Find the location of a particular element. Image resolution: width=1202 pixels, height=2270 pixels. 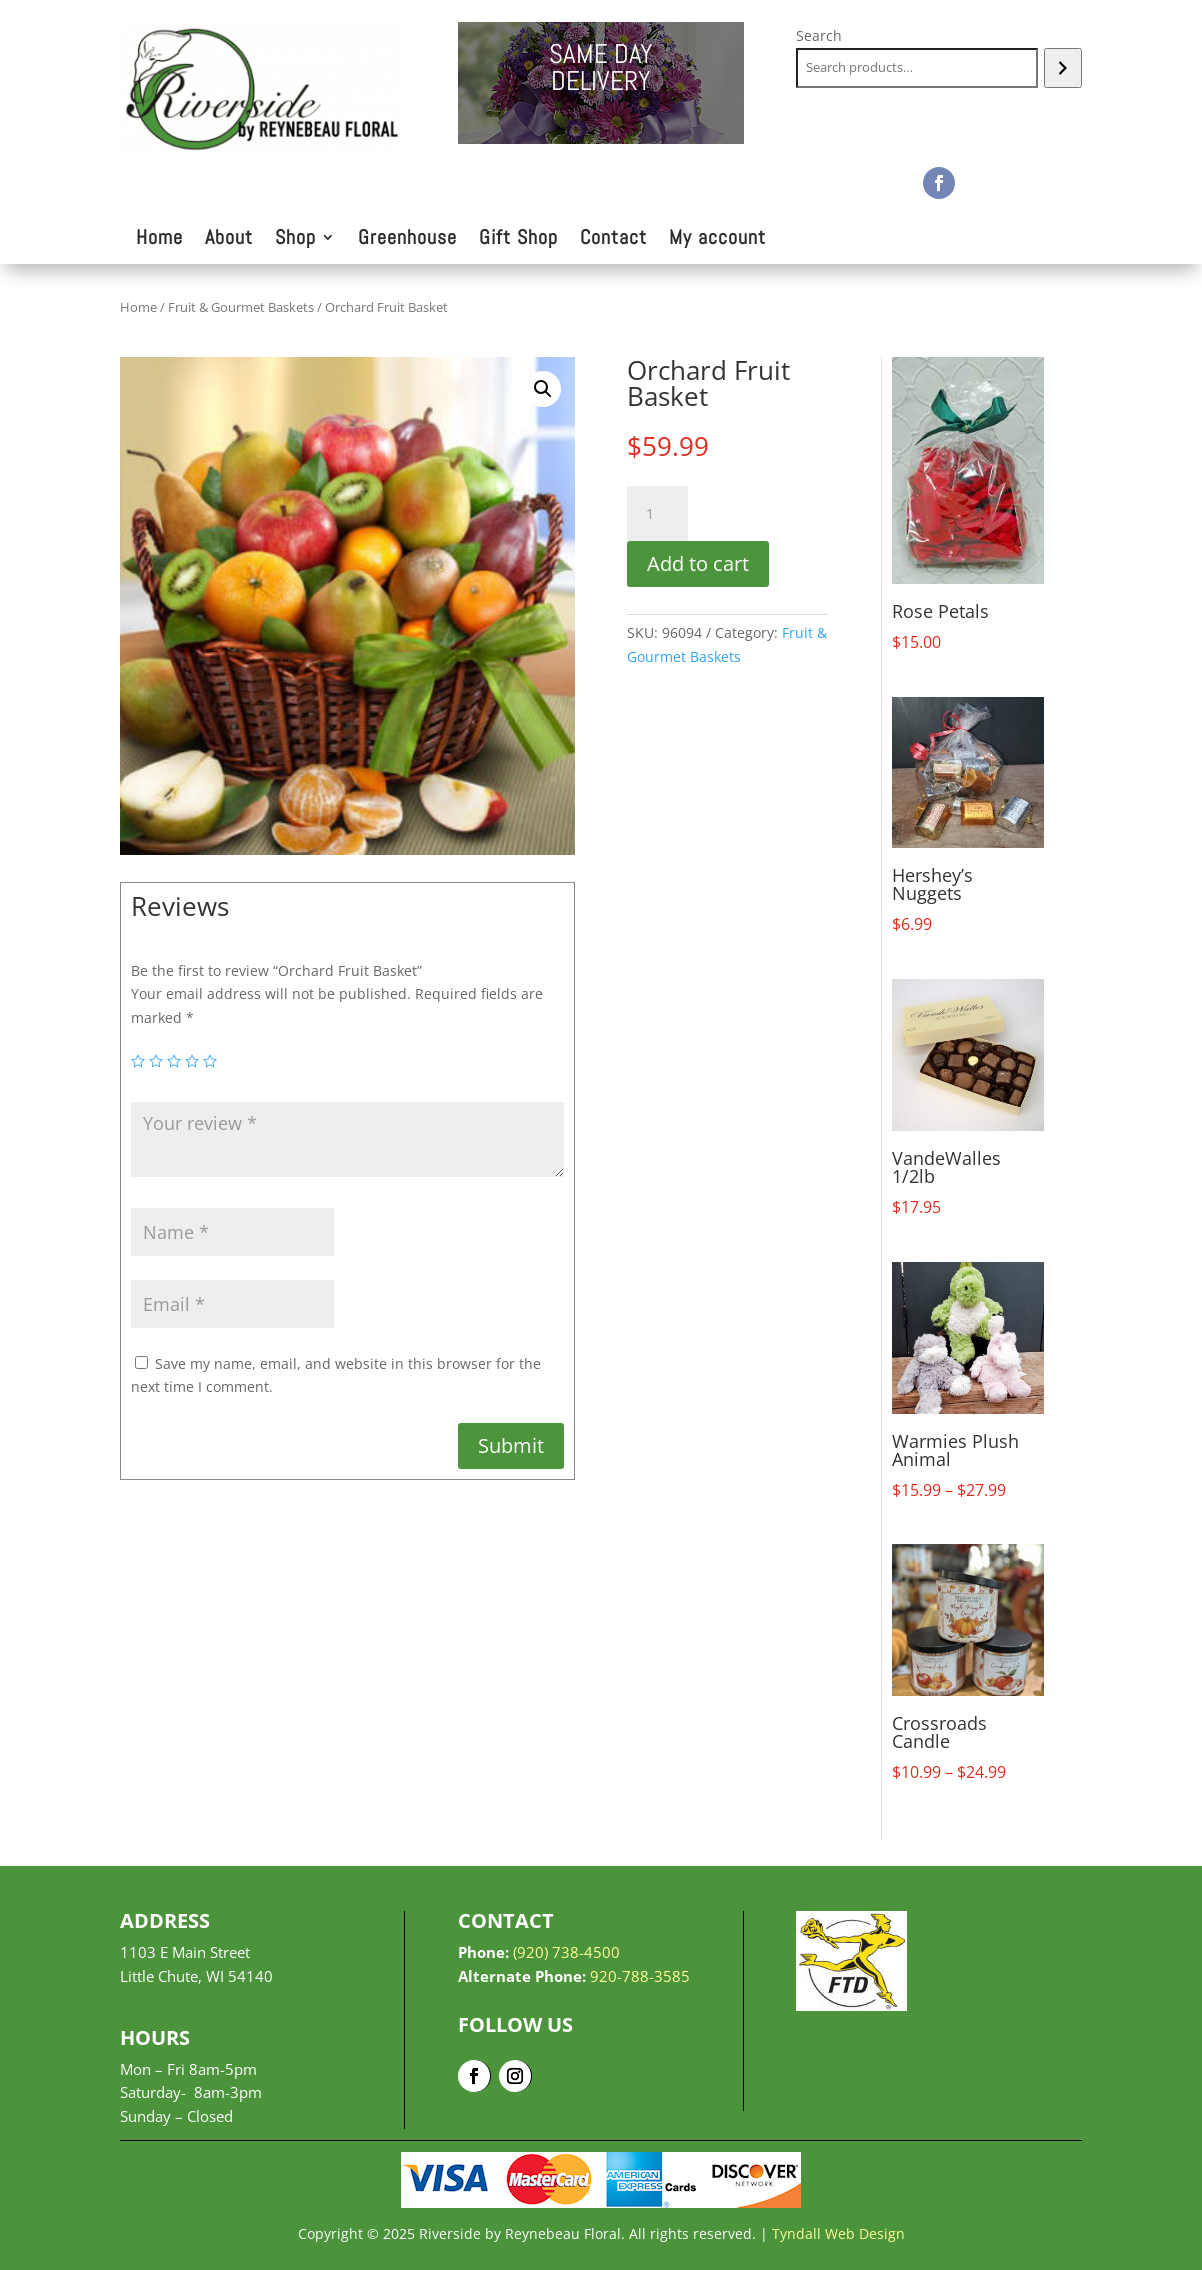

Add to cart is located at coordinates (698, 563).